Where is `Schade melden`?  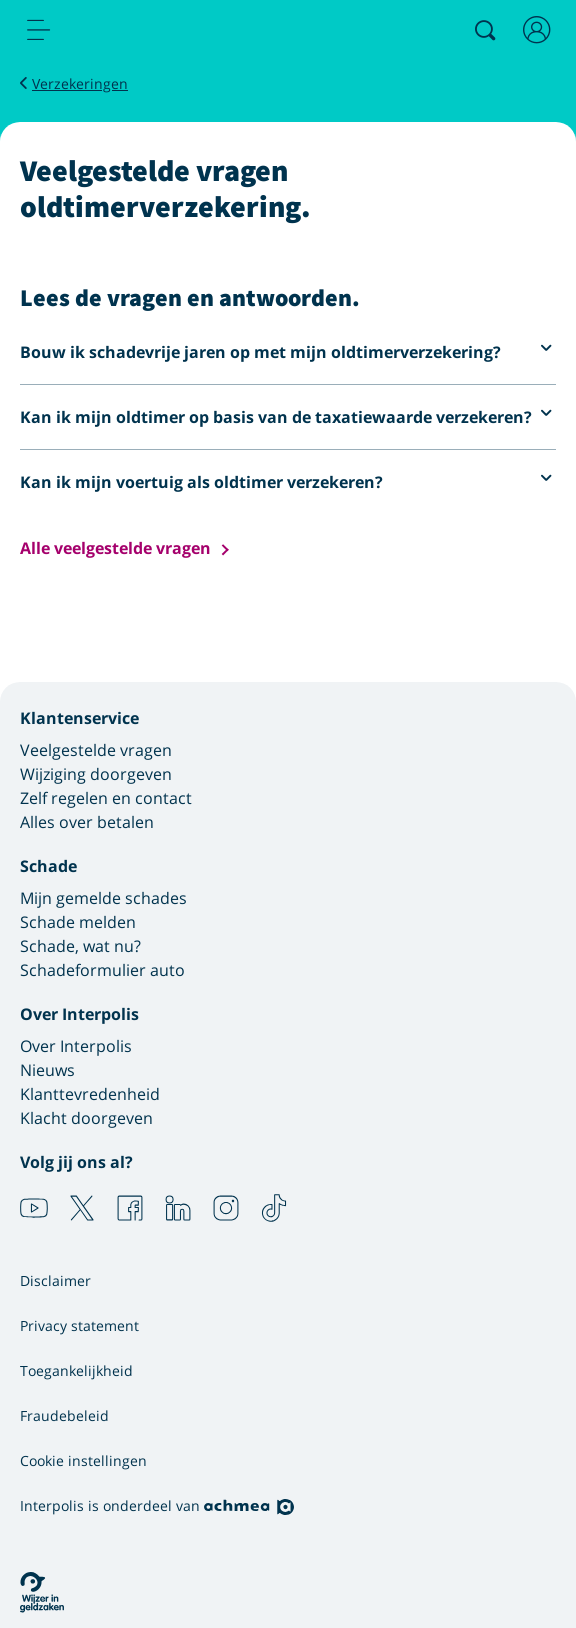 Schade melden is located at coordinates (78, 922).